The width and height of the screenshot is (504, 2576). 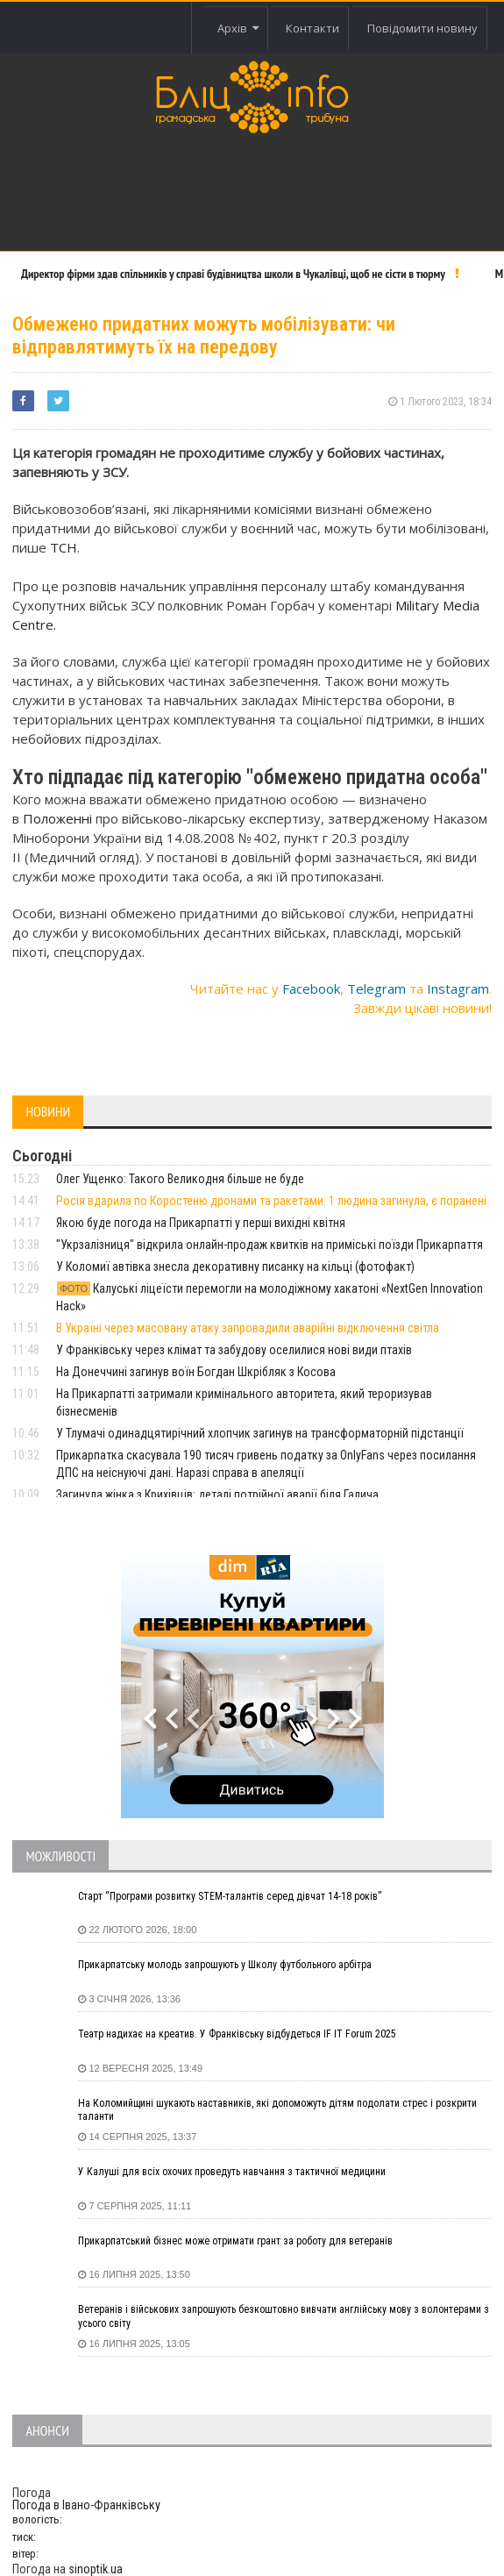 I want to click on Олег Ущенко: Такого Великодня більше не буде, so click(x=180, y=1179).